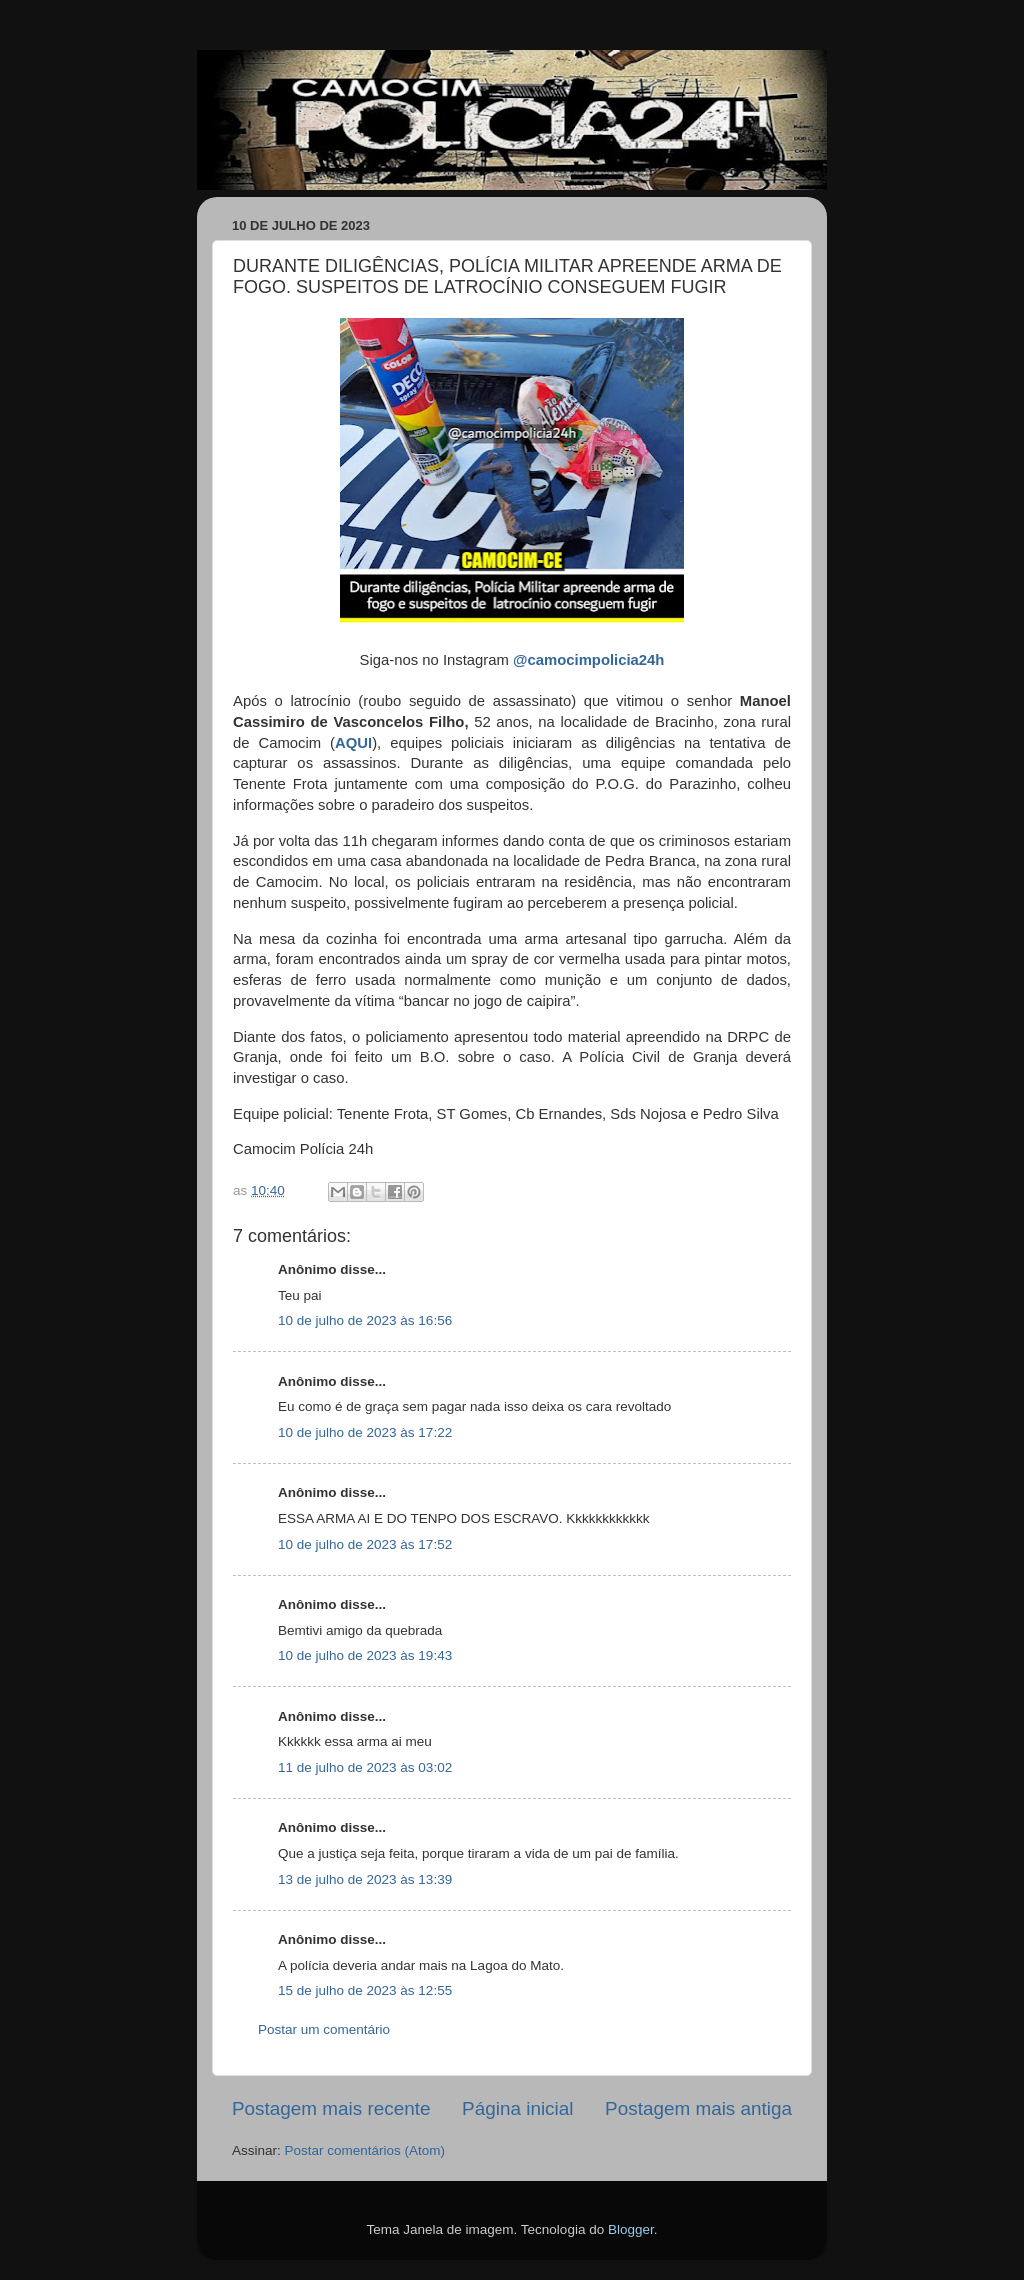  What do you see at coordinates (517, 2108) in the screenshot?
I see `Página inicial` at bounding box center [517, 2108].